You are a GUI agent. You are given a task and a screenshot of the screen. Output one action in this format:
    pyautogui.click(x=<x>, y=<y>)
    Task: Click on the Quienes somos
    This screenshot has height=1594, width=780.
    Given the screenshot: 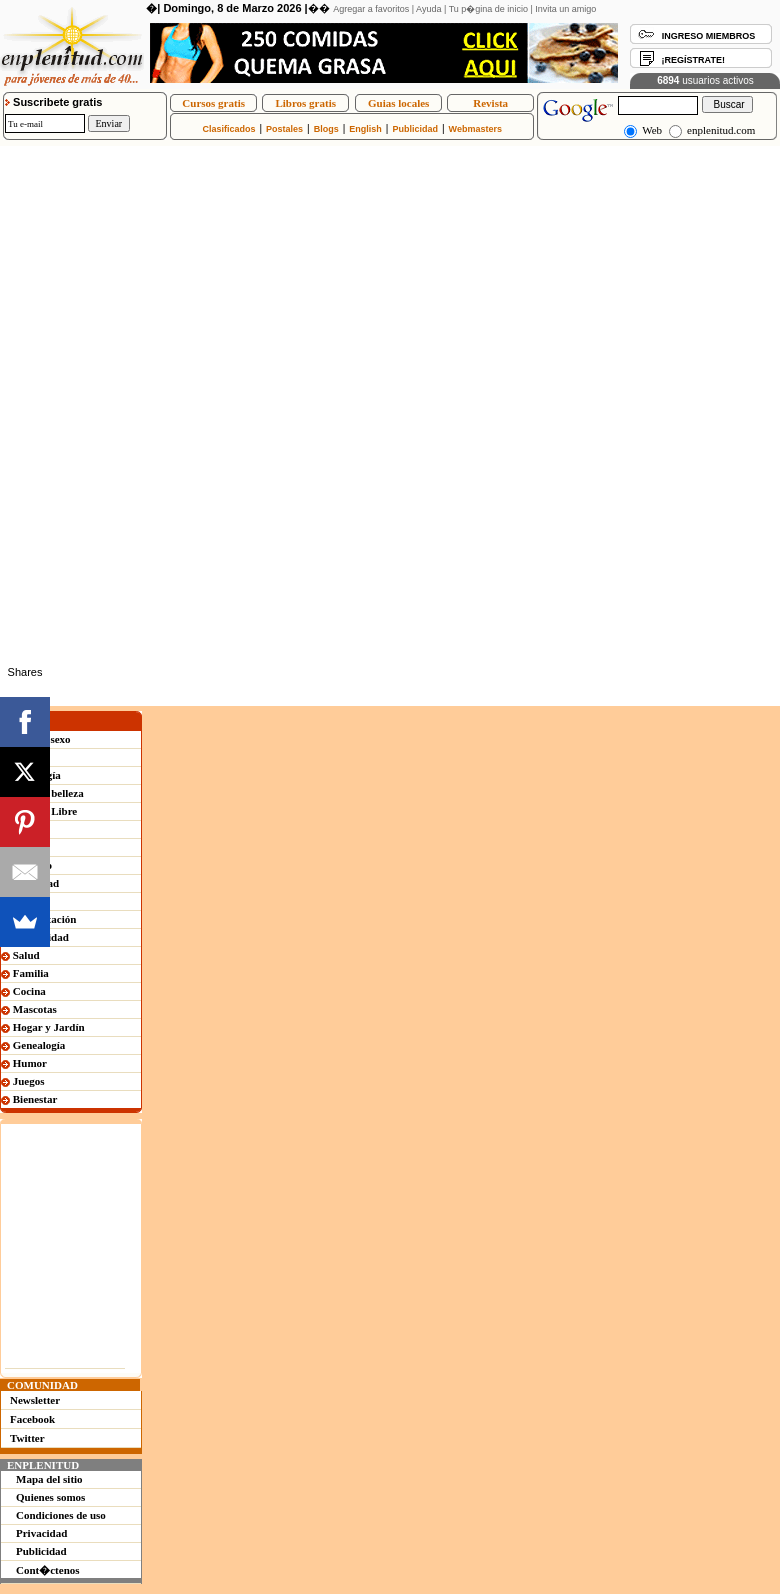 What is the action you would take?
    pyautogui.click(x=50, y=1497)
    